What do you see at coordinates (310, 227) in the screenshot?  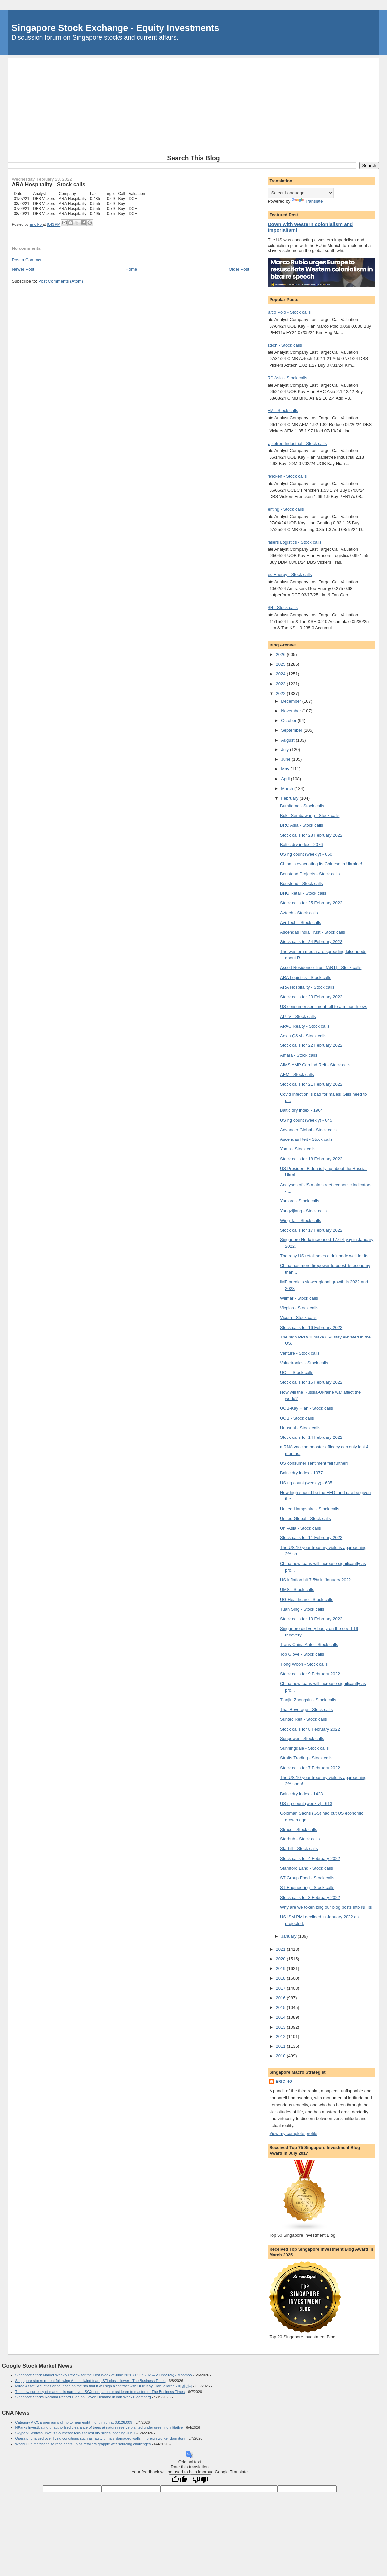 I see `Down with western colonialism and imperialism!` at bounding box center [310, 227].